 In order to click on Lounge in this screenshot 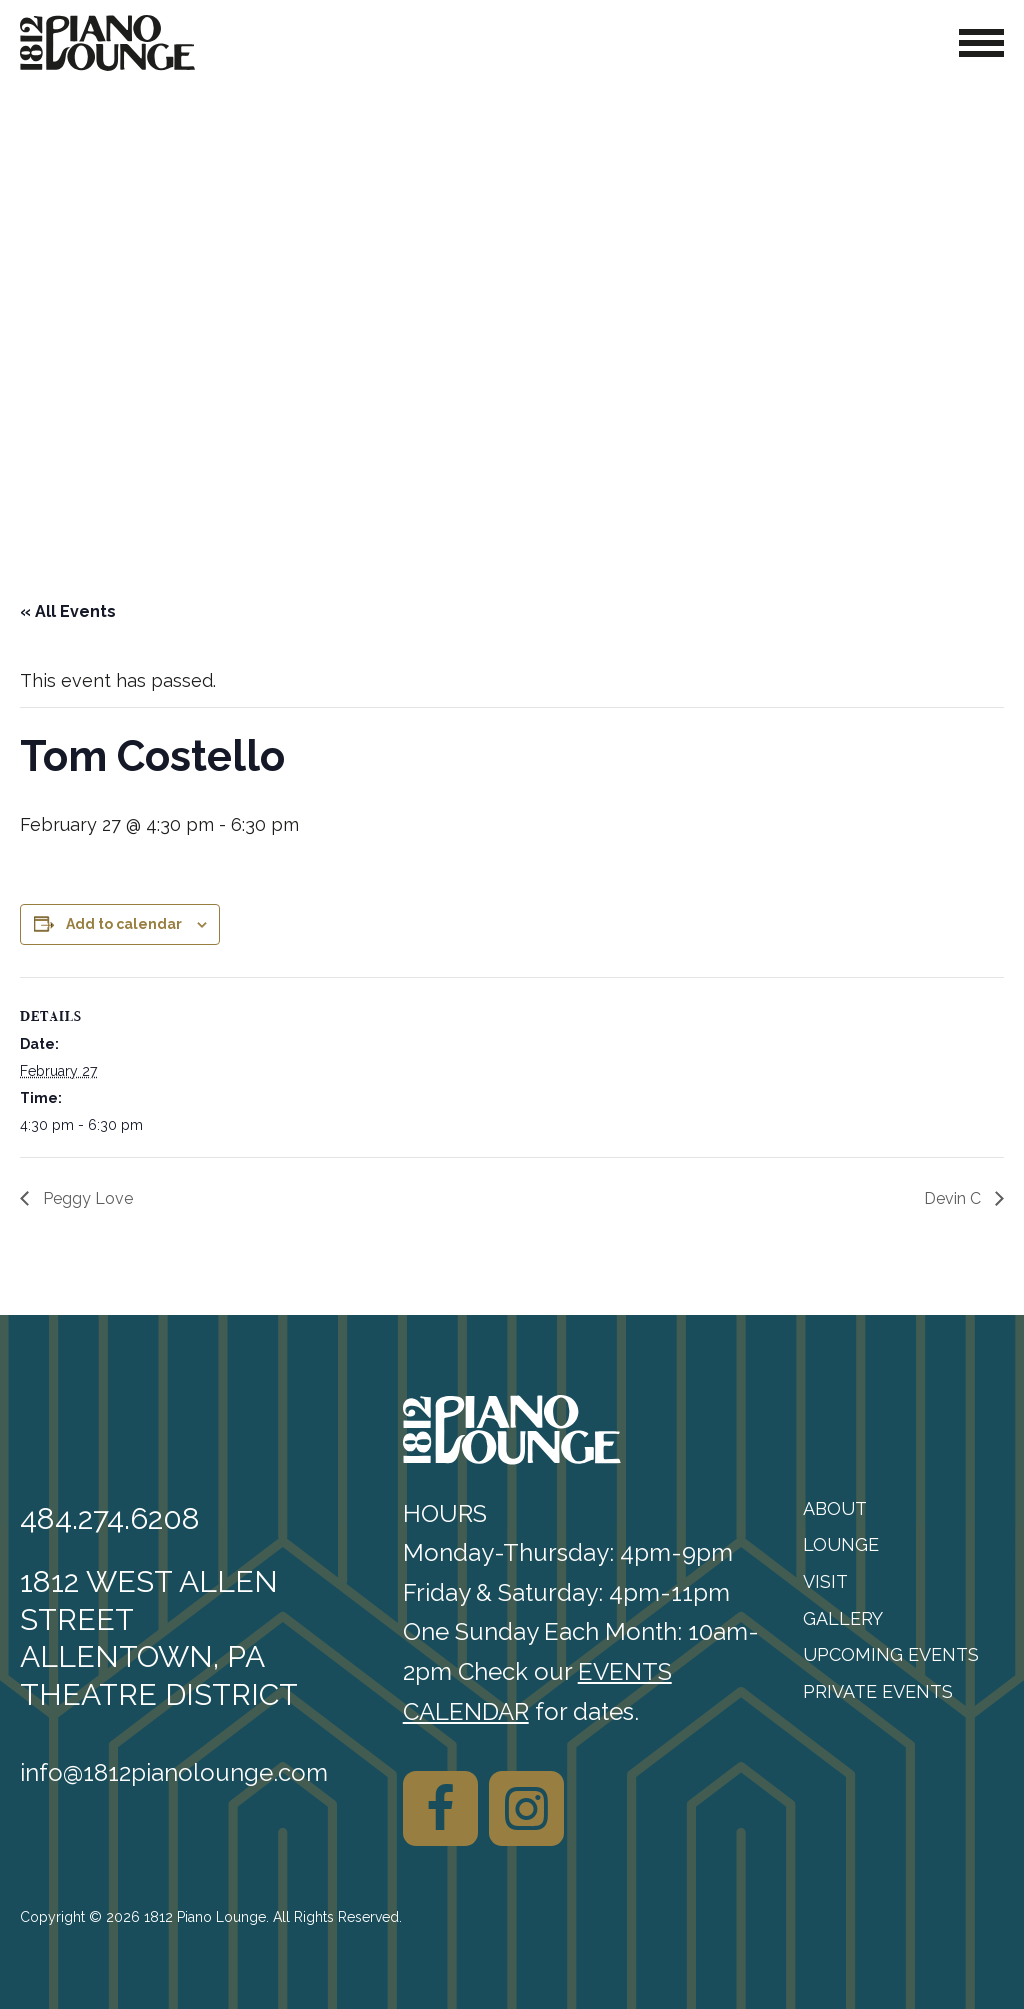, I will do `click(841, 1544)`.